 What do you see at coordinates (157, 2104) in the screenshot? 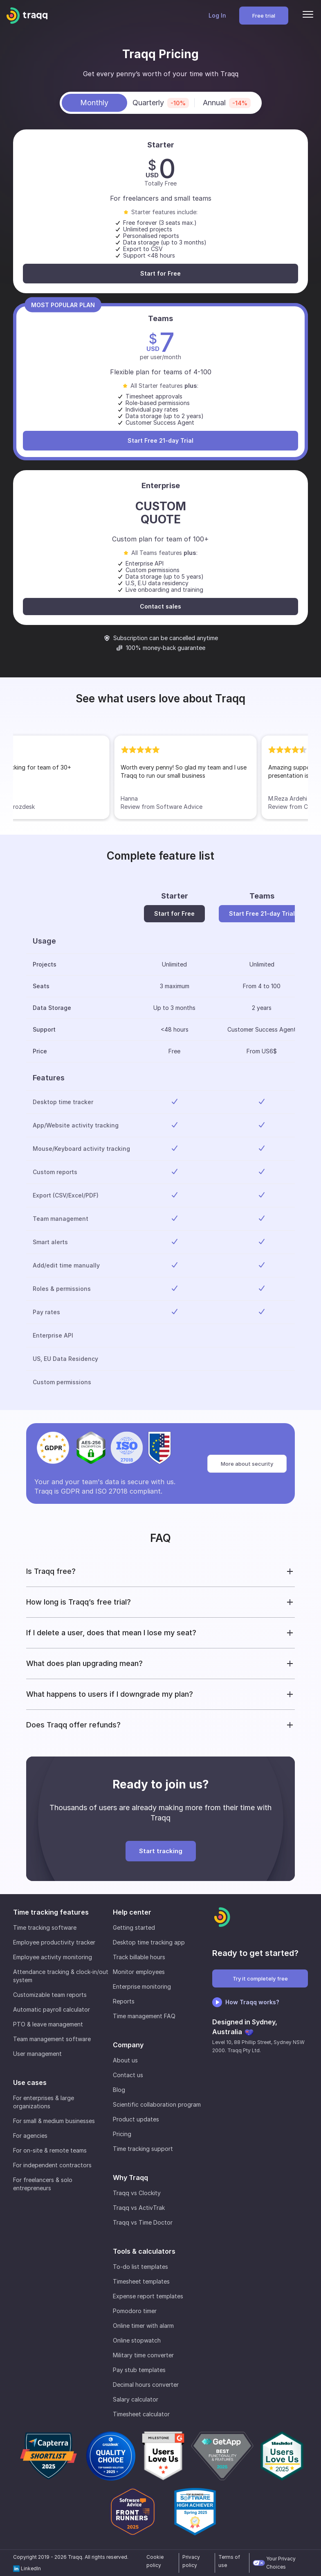
I see `Scientific collaboration program` at bounding box center [157, 2104].